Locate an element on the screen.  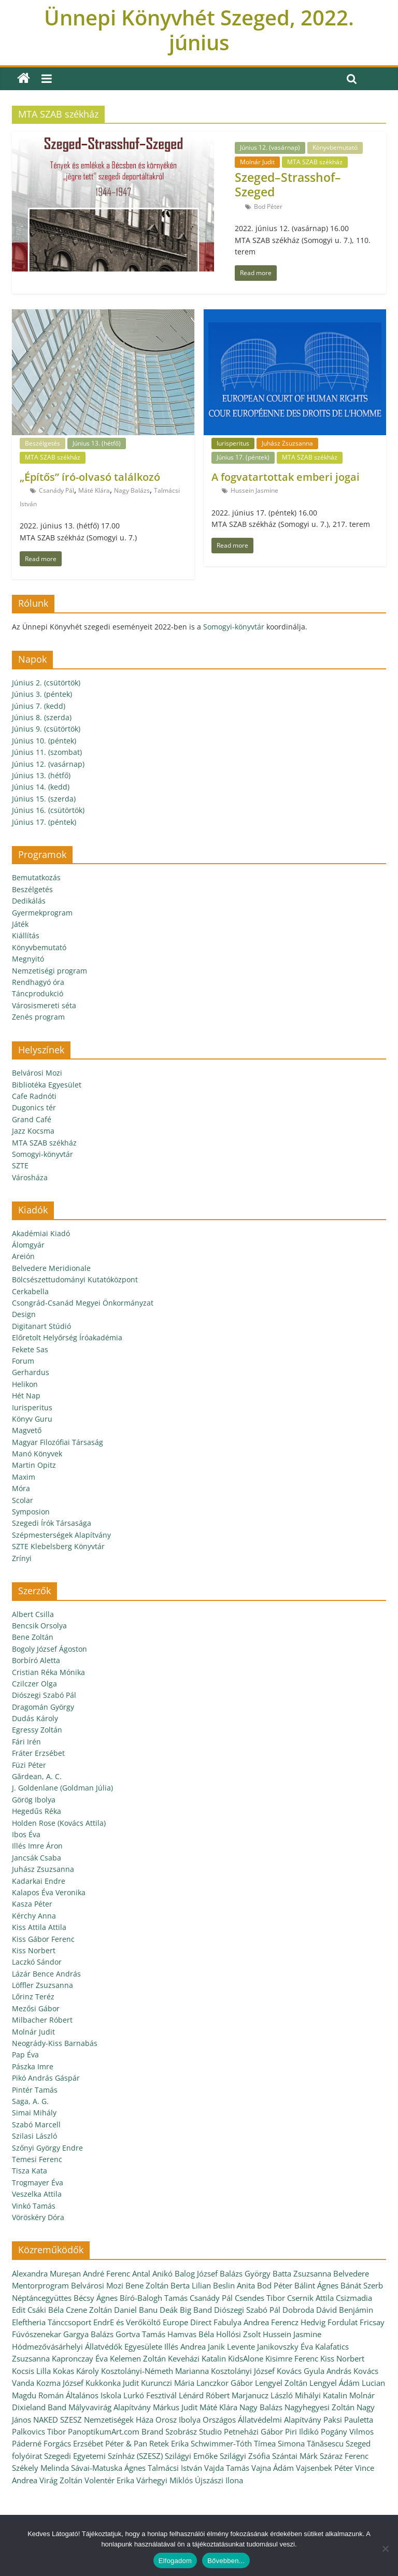
Albert Csilla is located at coordinates (33, 1614).